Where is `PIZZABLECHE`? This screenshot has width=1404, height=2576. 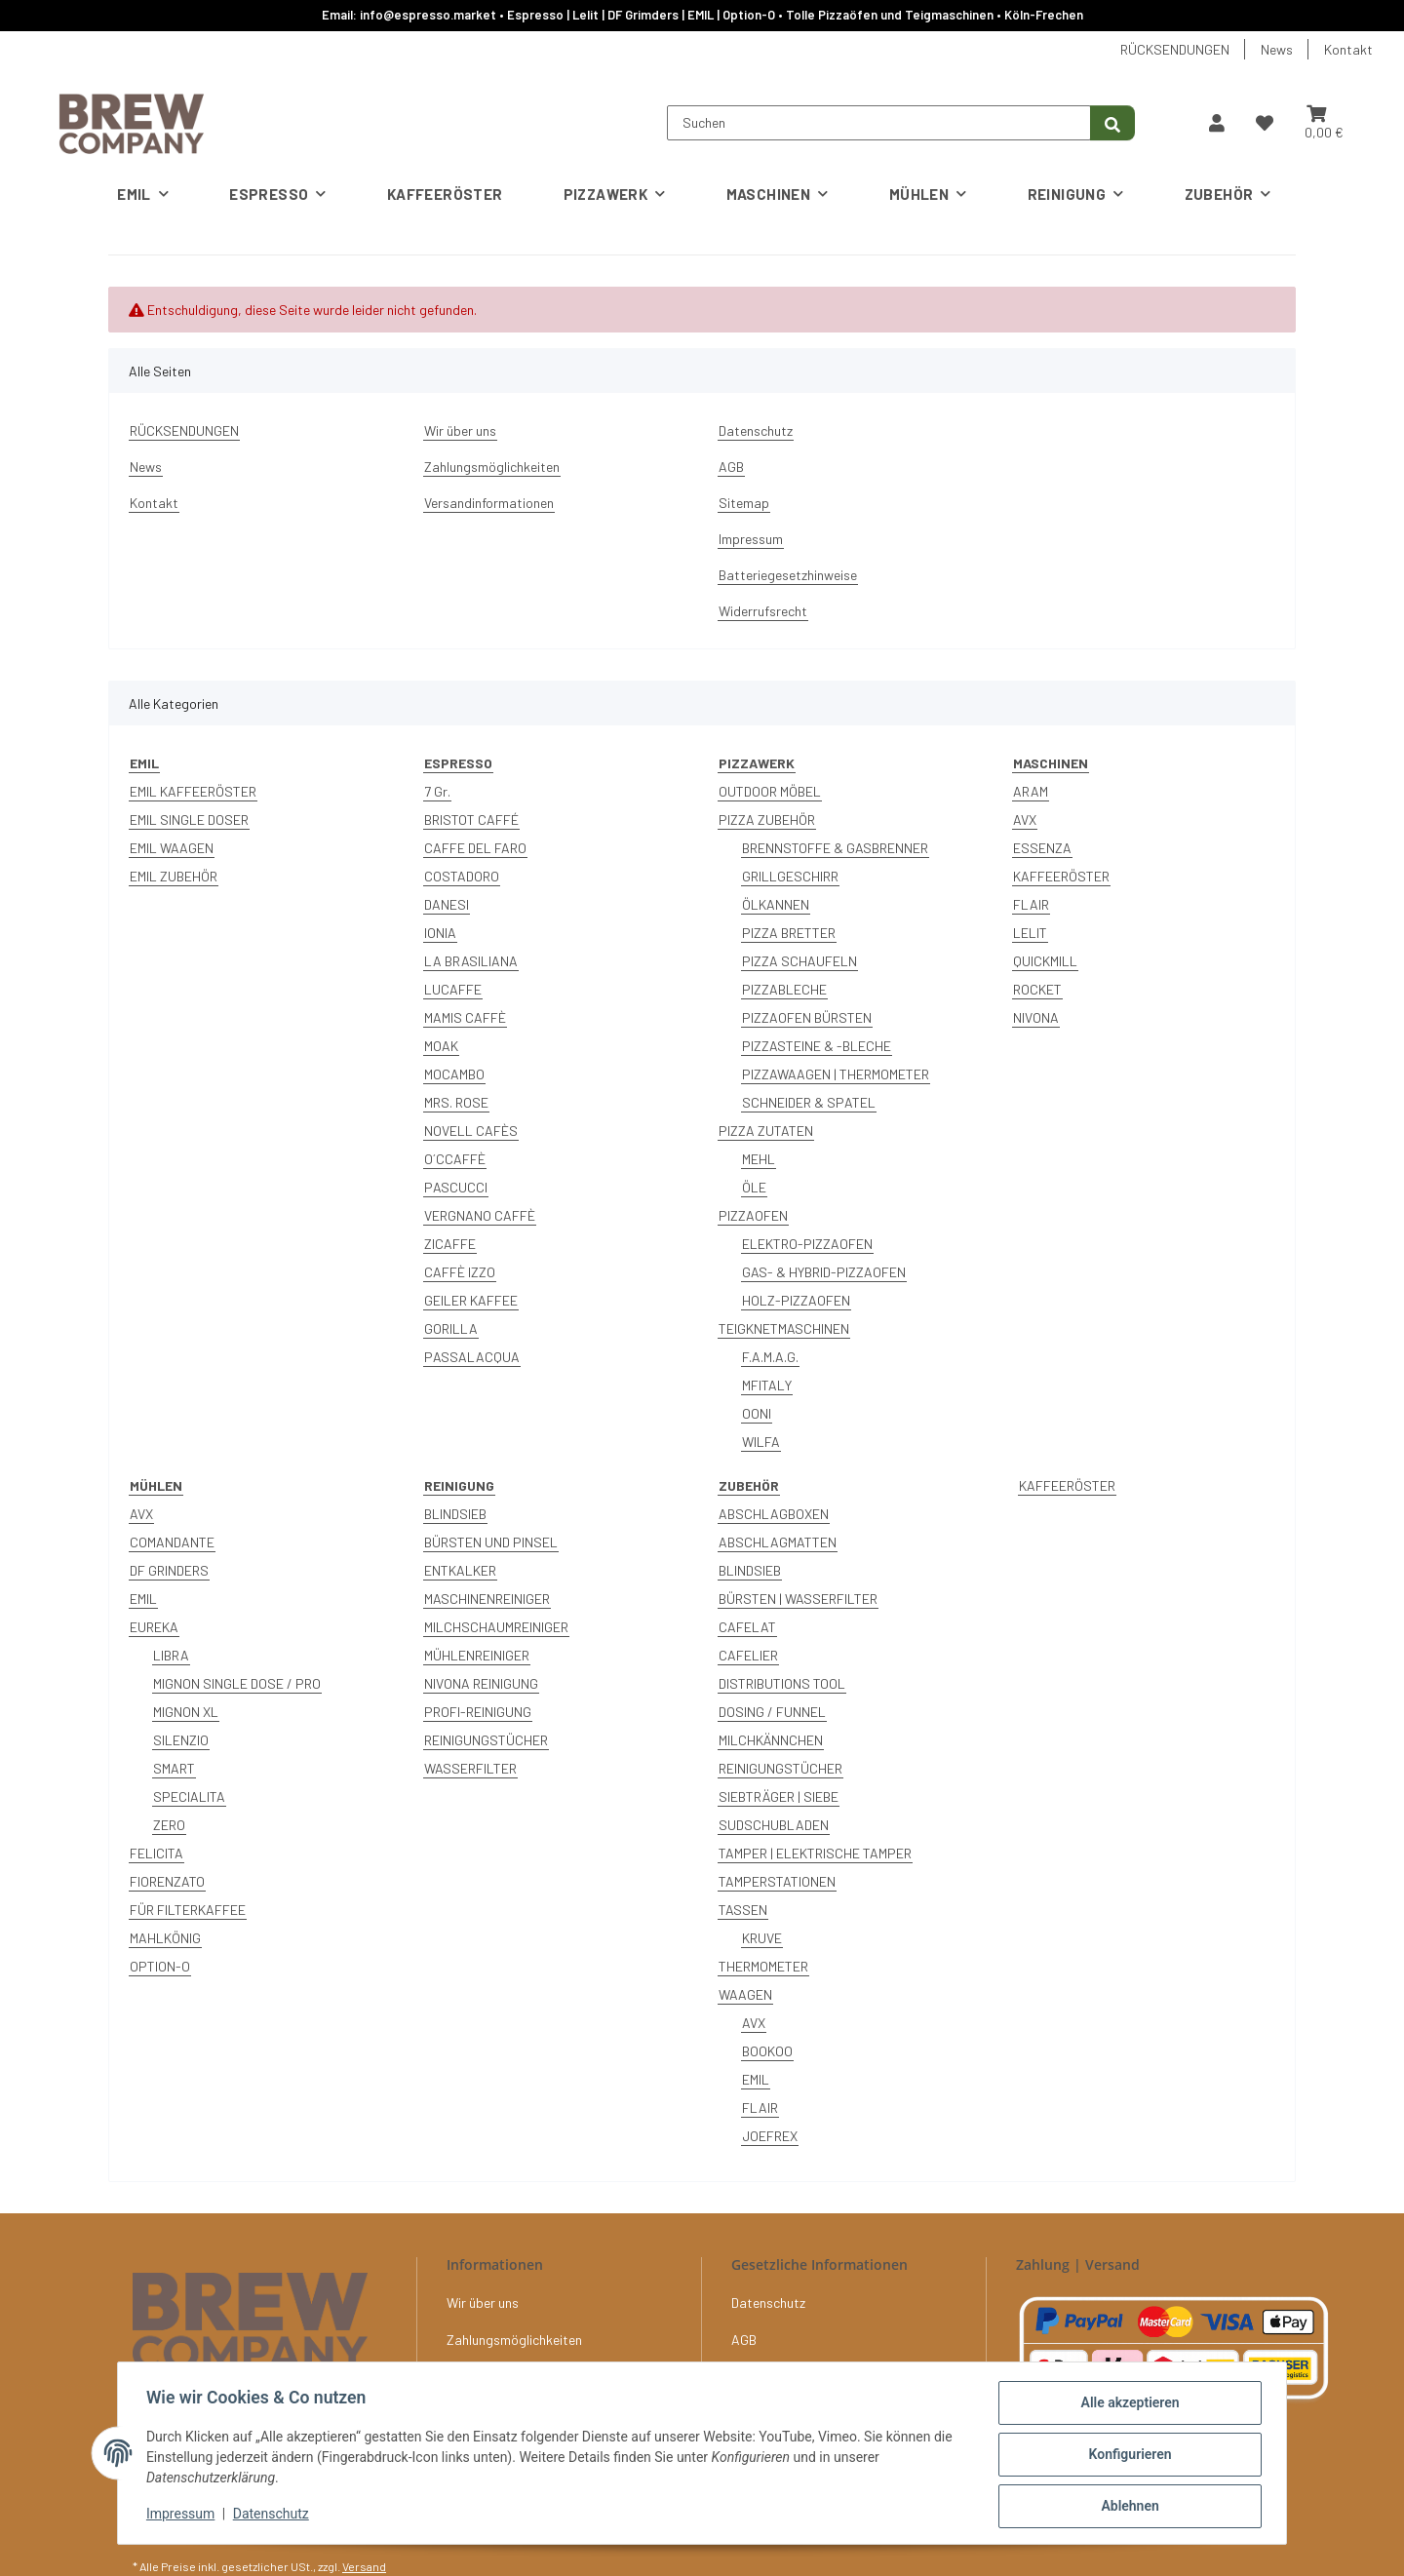
PIZZABLECHE is located at coordinates (784, 989).